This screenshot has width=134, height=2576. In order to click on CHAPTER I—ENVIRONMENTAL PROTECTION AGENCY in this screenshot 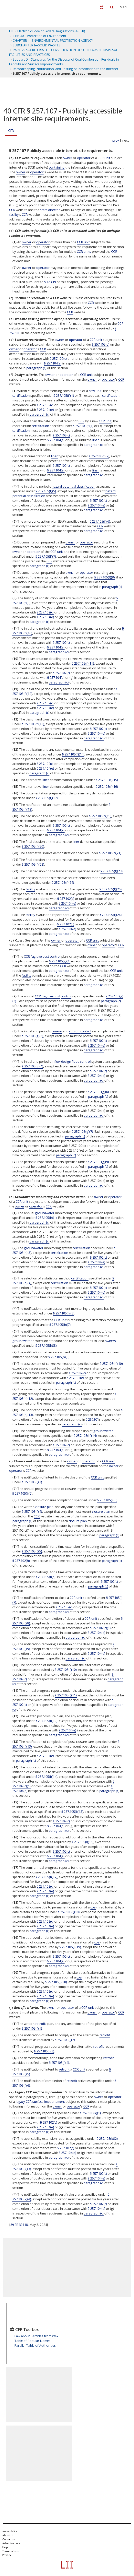, I will do `click(53, 40)`.